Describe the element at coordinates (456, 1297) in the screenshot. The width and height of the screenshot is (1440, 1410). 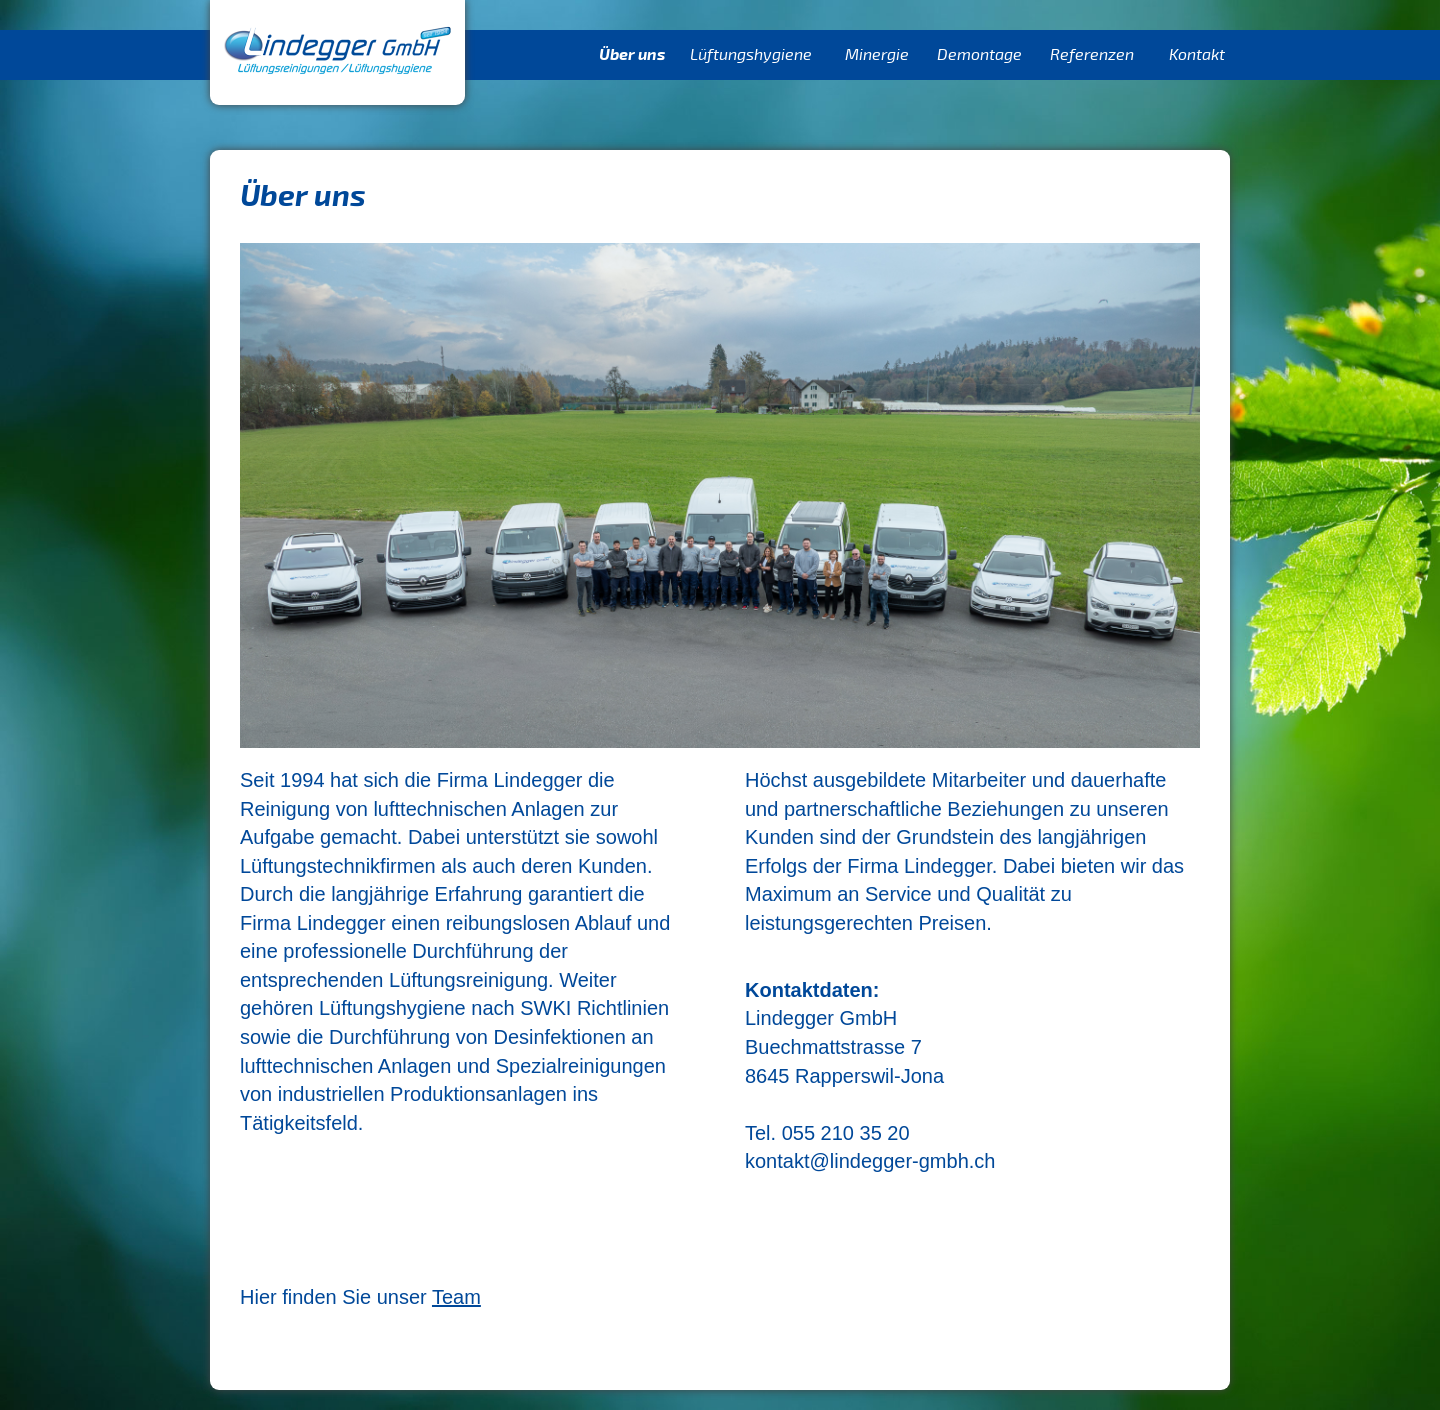
I see `Team` at that location.